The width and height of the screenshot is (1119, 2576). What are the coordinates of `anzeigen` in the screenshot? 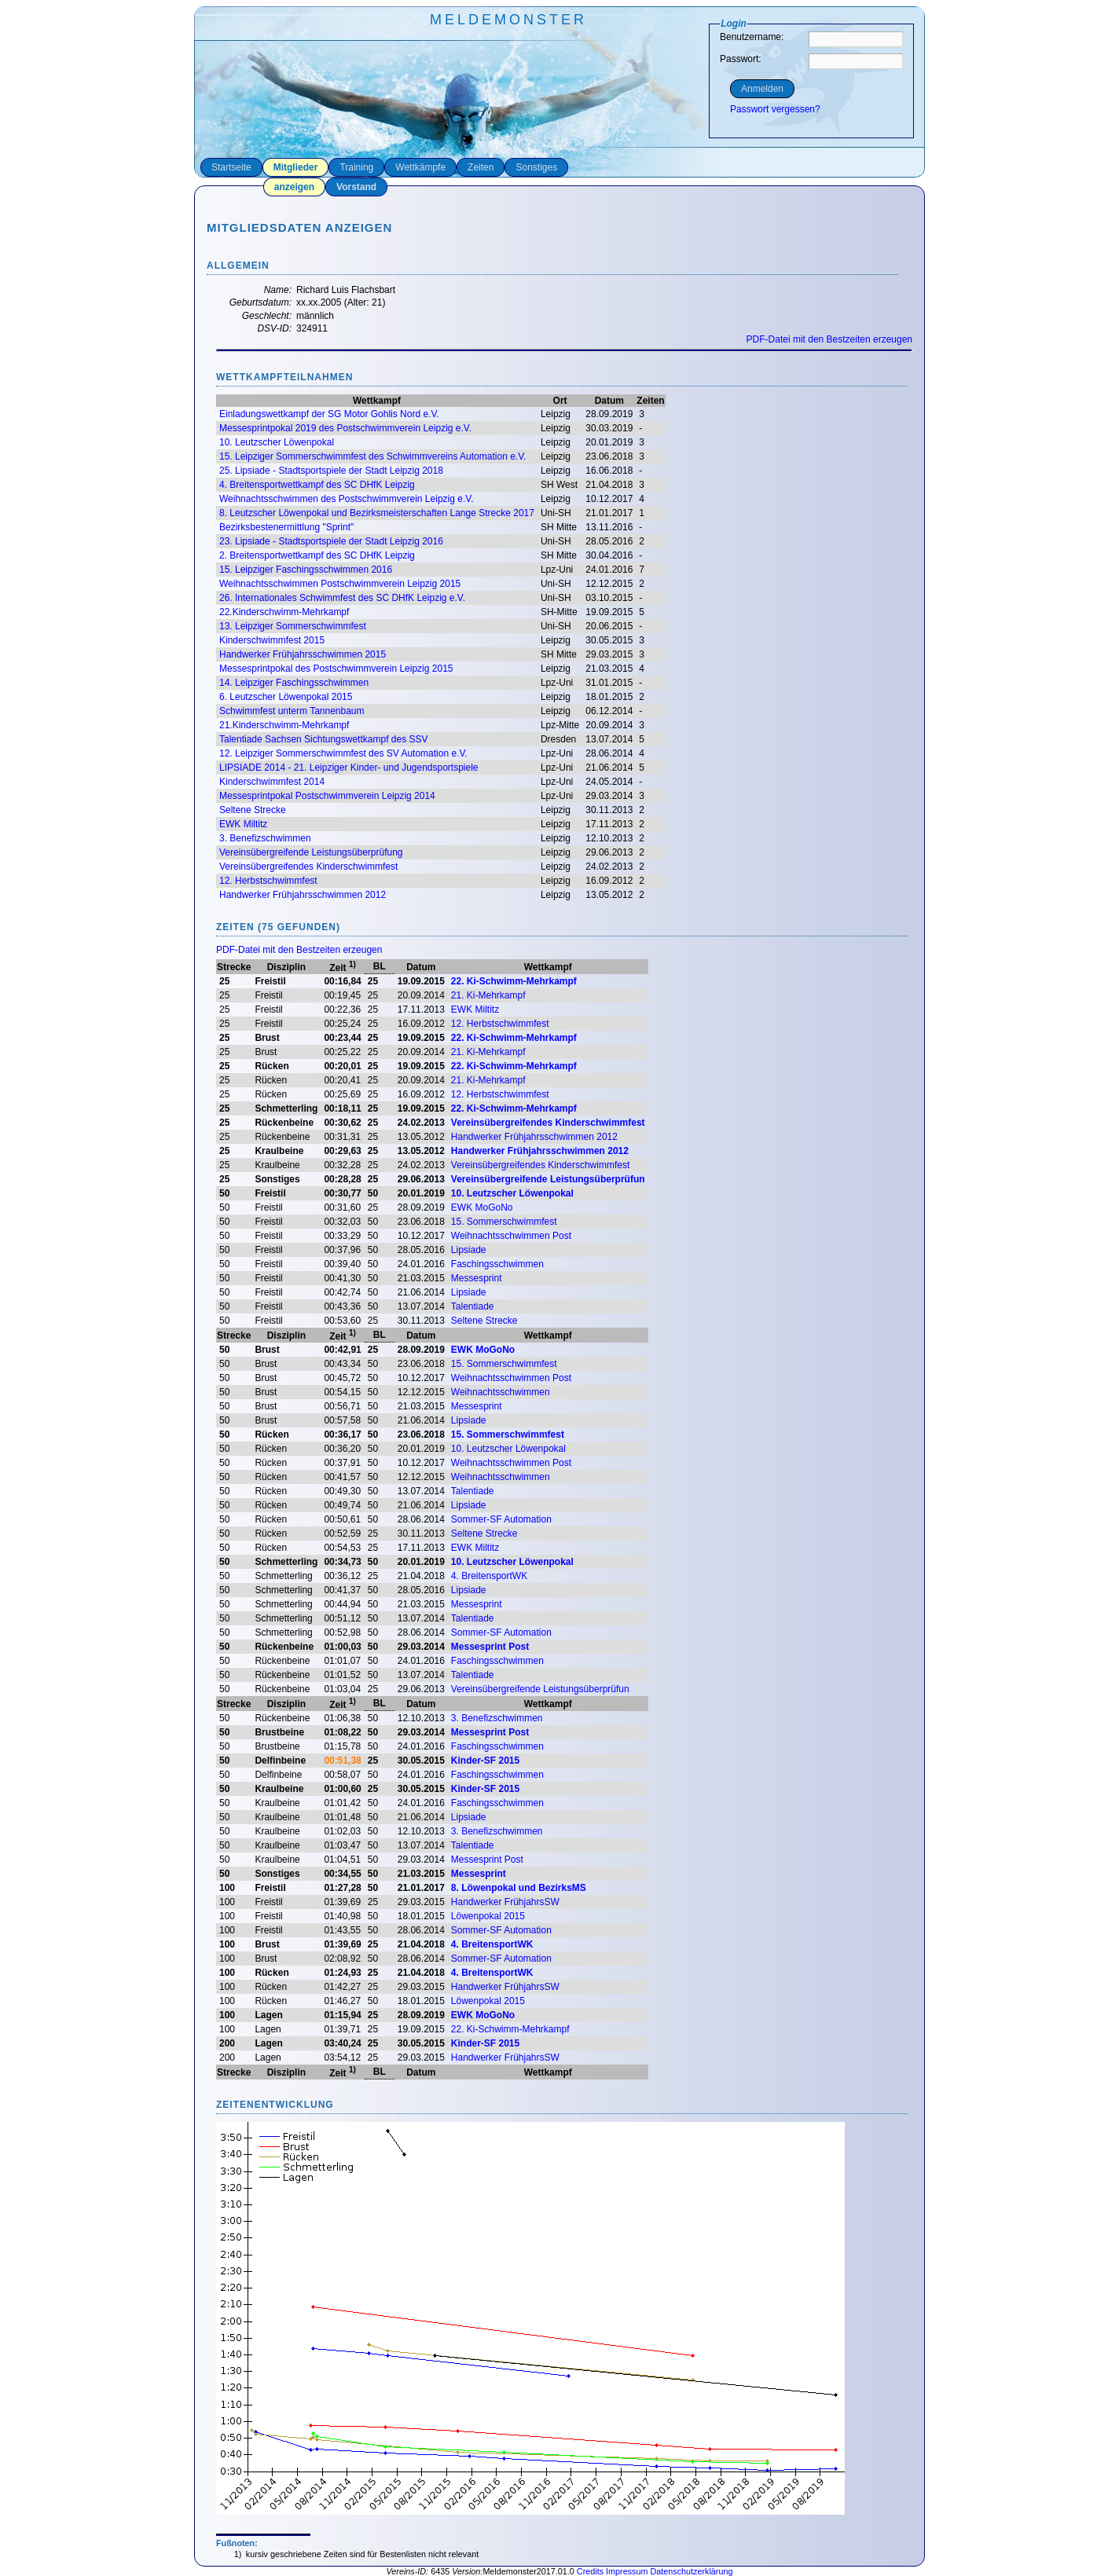 It's located at (294, 186).